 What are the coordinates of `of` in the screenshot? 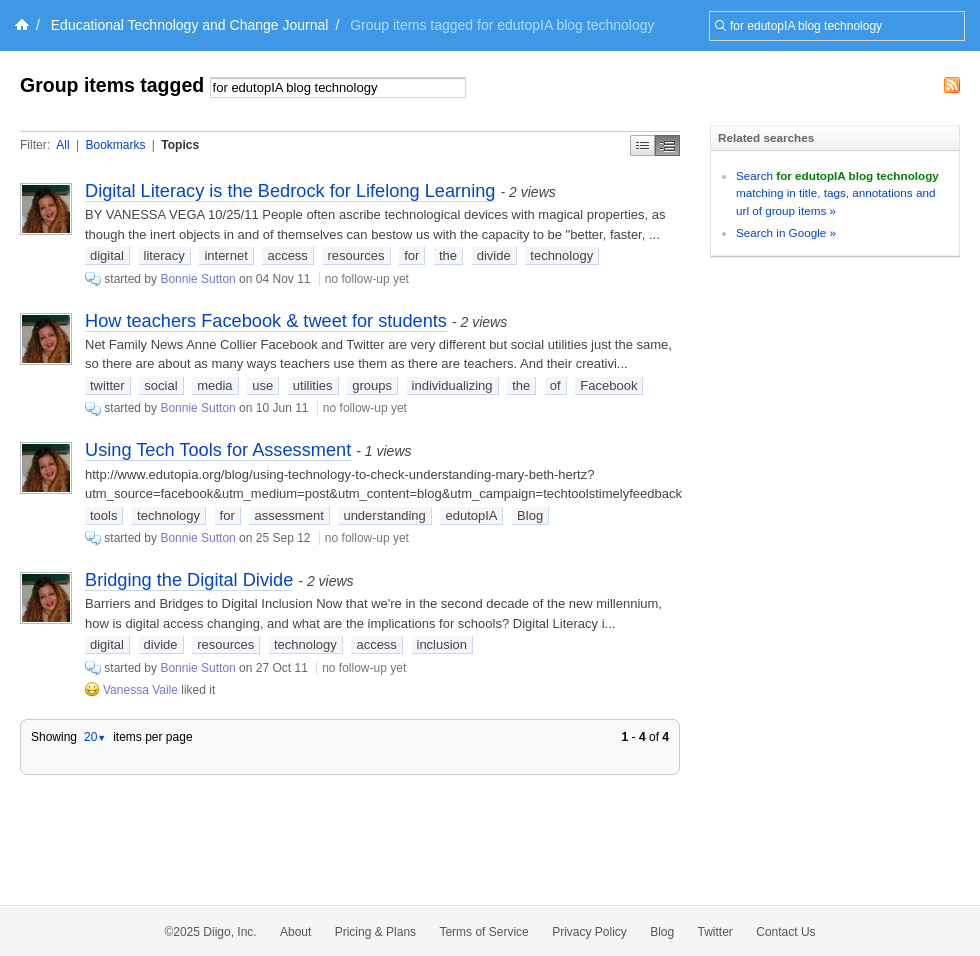 It's located at (555, 385).